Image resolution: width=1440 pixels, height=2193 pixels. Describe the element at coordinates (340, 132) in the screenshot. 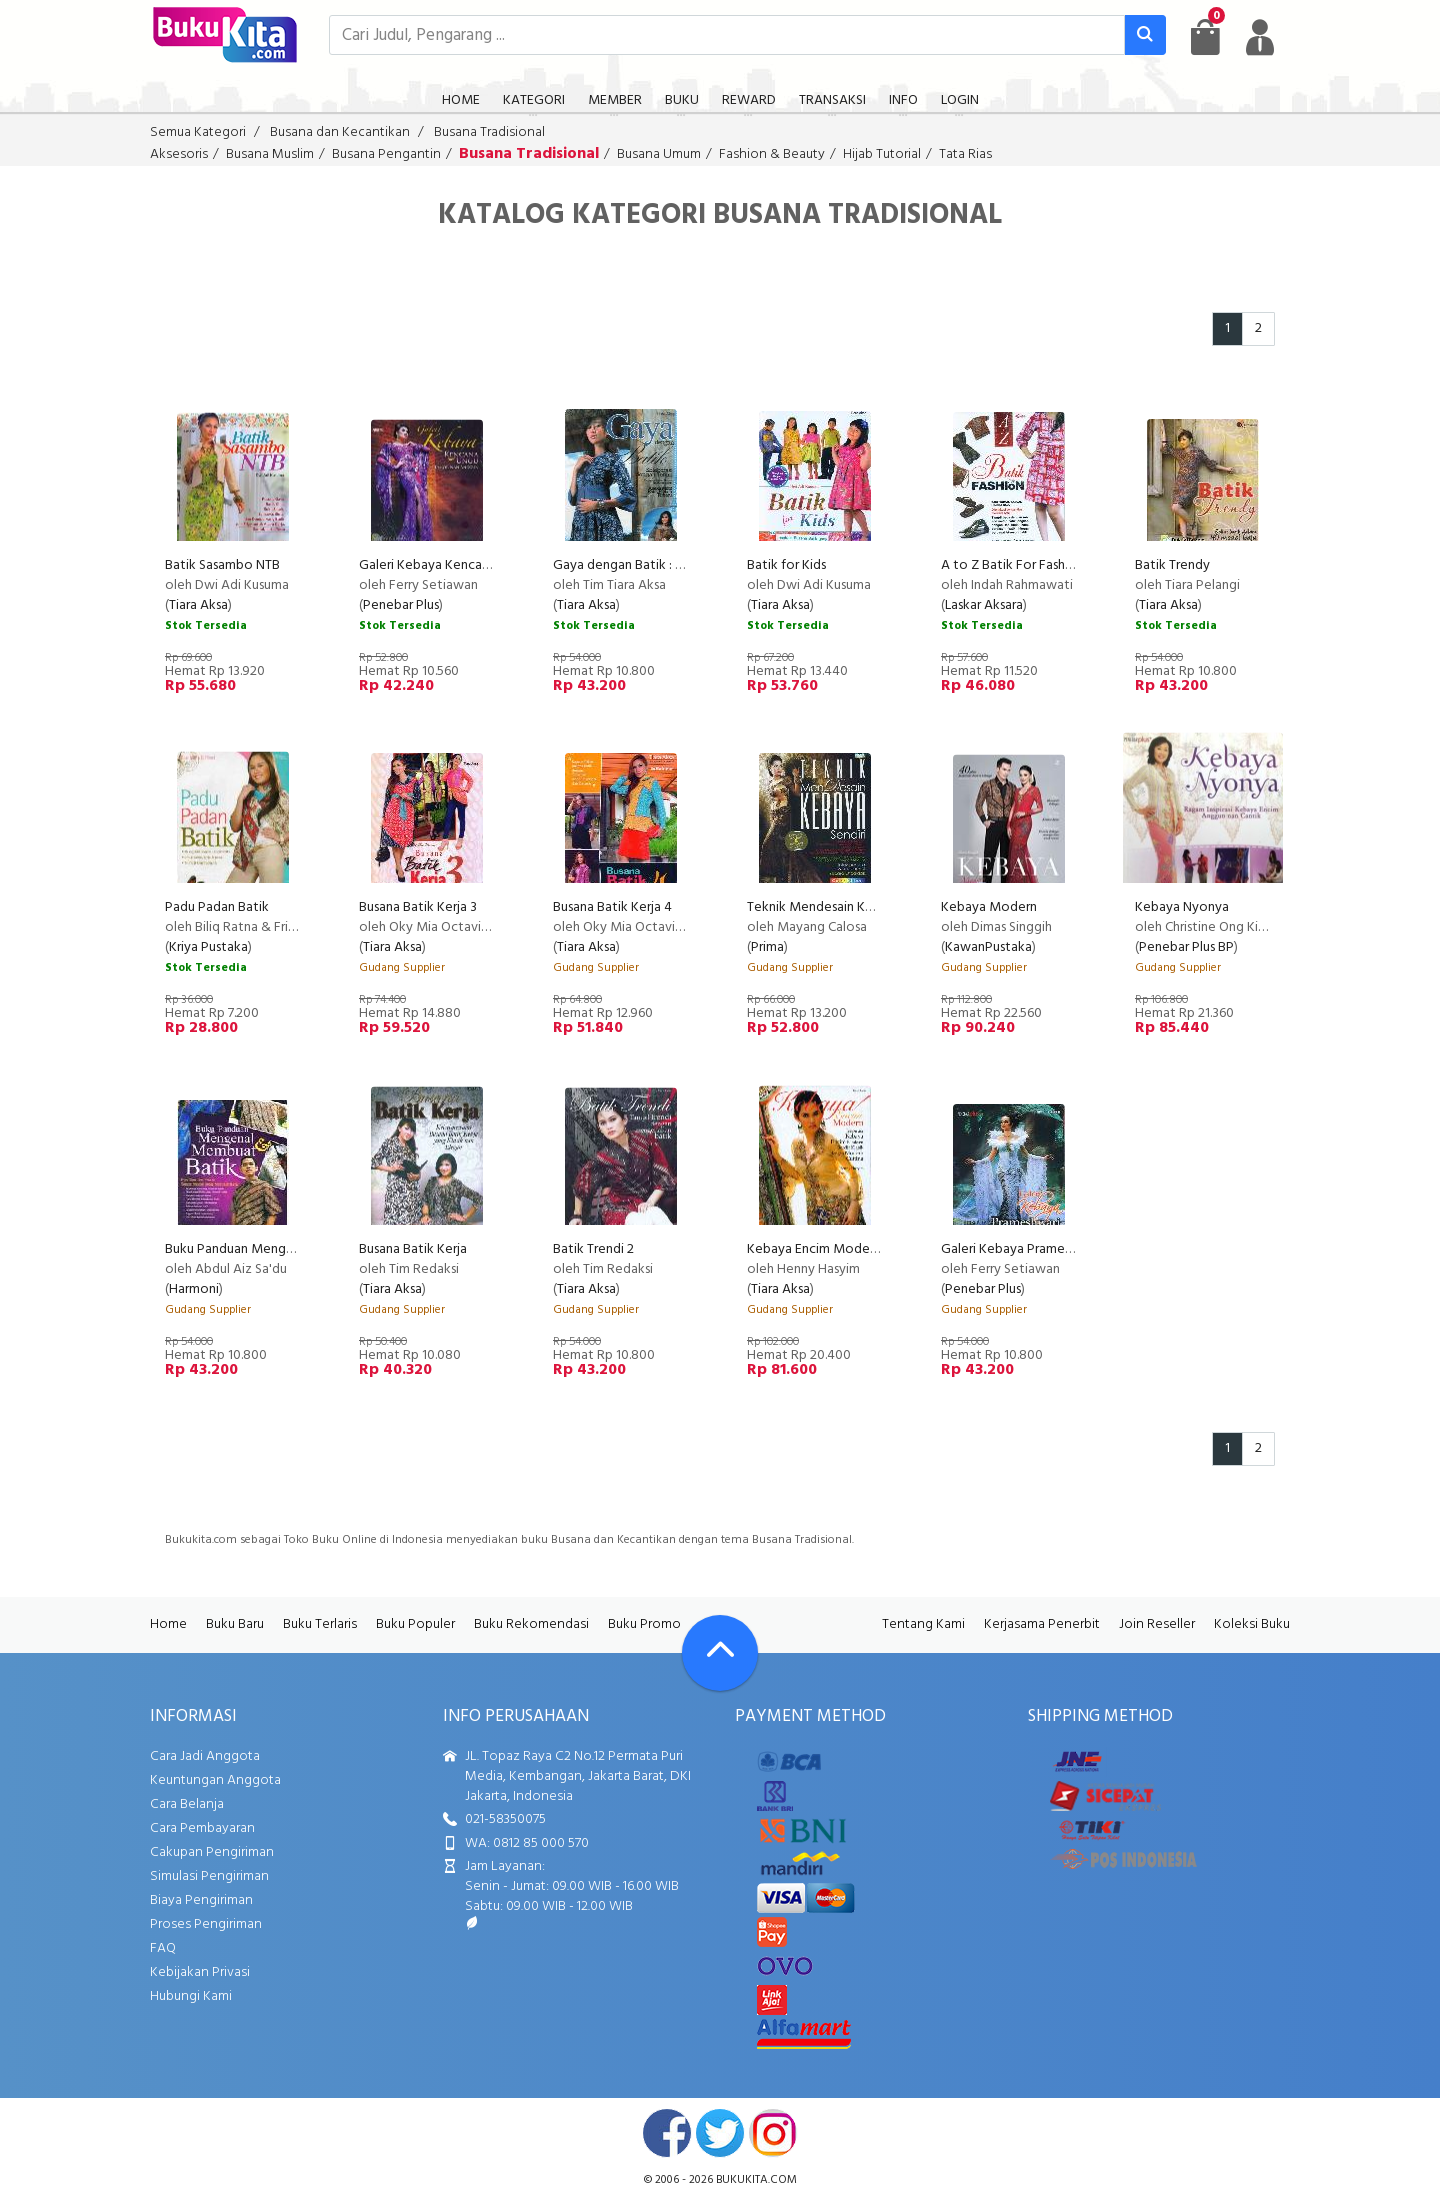

I see `Busana dan Kecantikan` at that location.